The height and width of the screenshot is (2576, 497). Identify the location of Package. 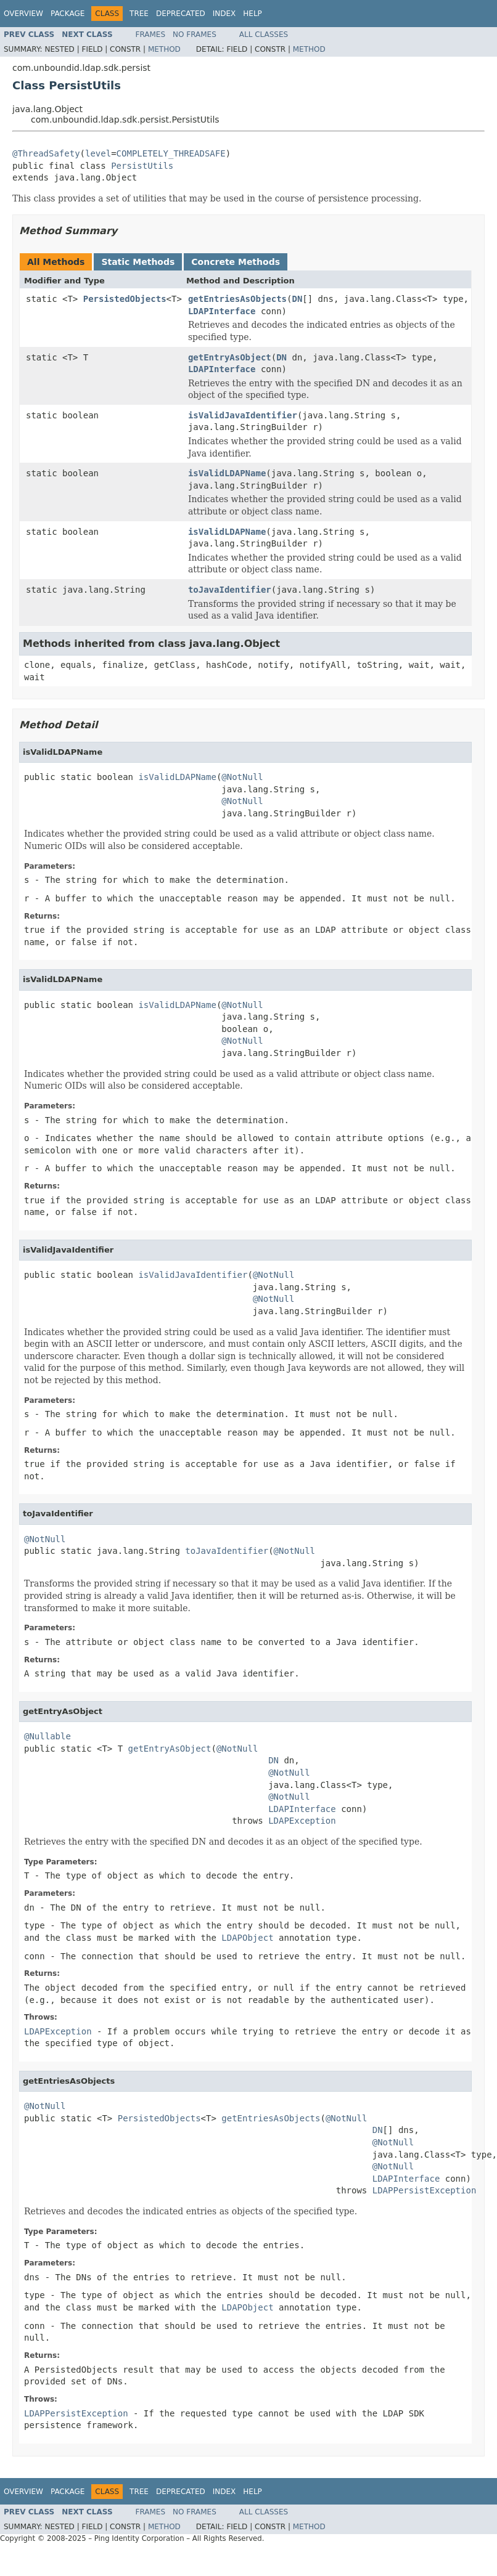
(67, 13).